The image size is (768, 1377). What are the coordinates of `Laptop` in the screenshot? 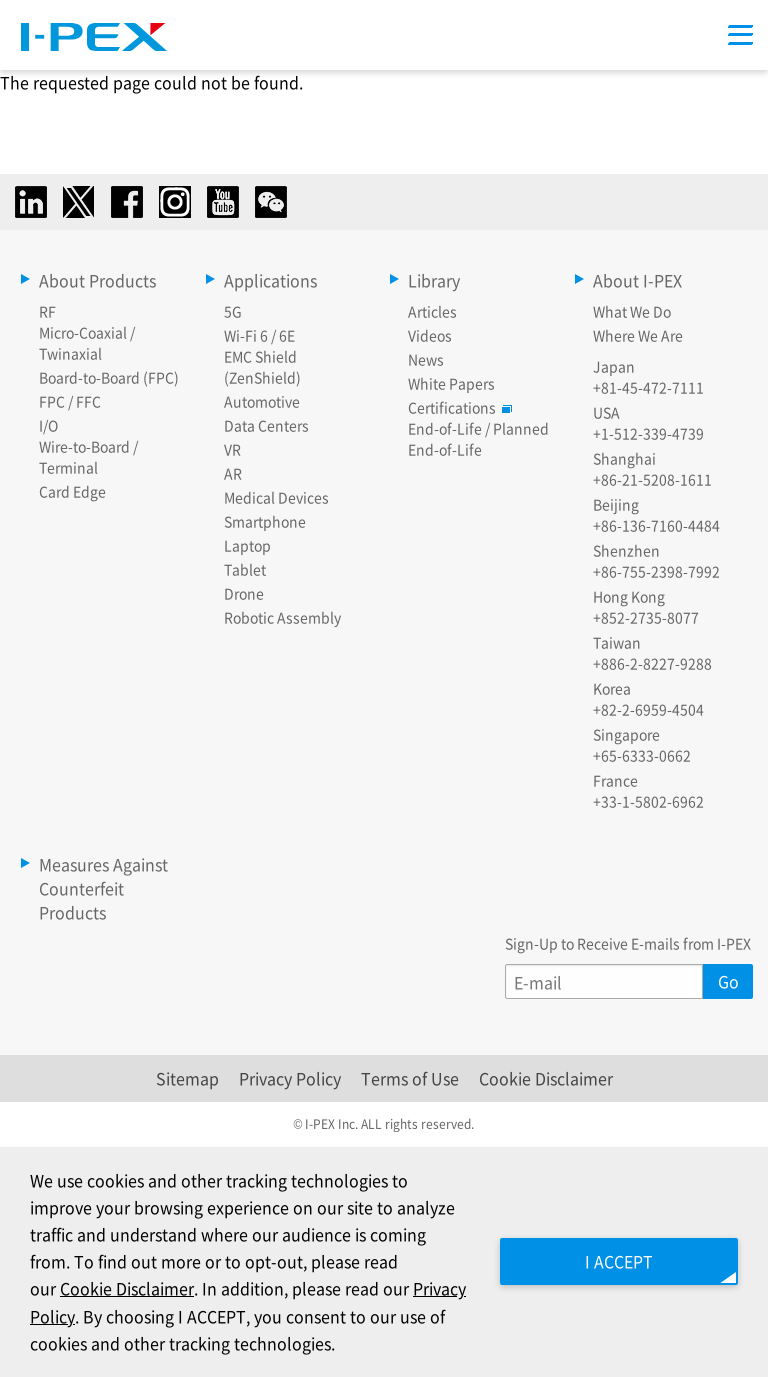 It's located at (247, 545).